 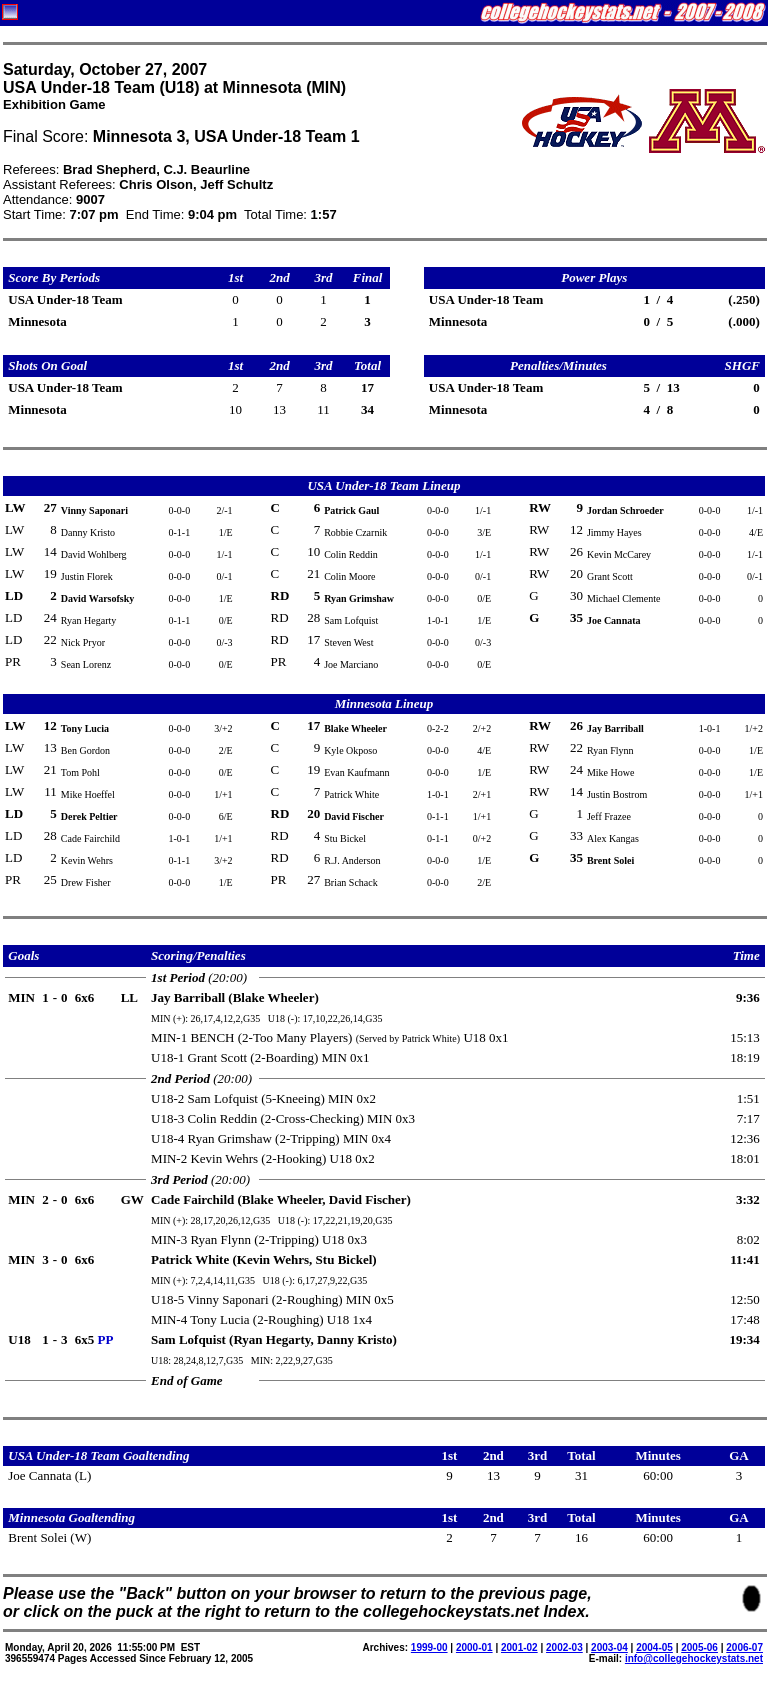 I want to click on 2004-05, so click(x=654, y=1647).